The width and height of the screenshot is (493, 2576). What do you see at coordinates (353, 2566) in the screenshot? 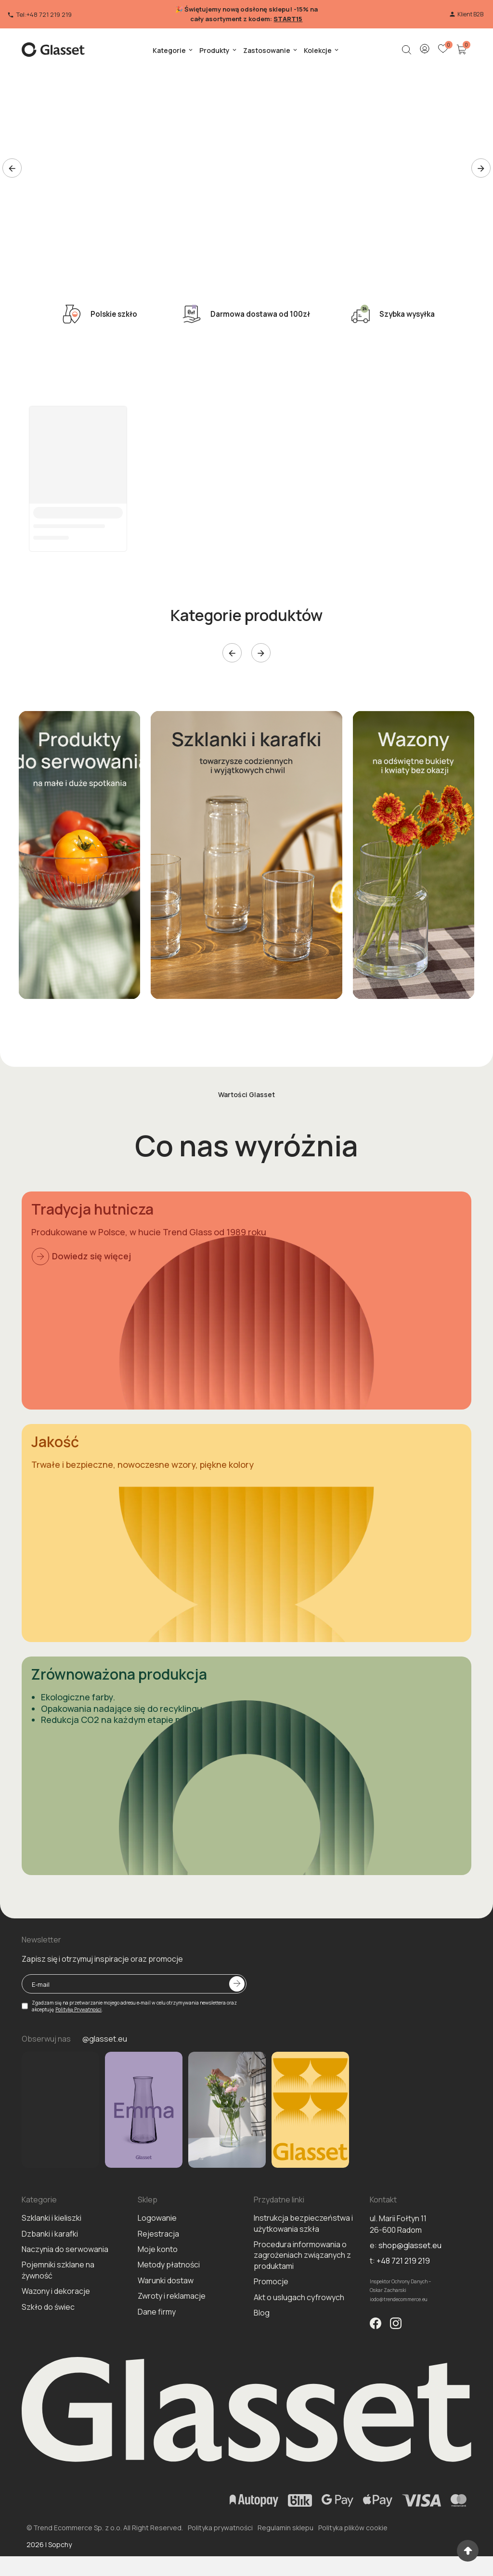
I see `Polityka plików cookie` at bounding box center [353, 2566].